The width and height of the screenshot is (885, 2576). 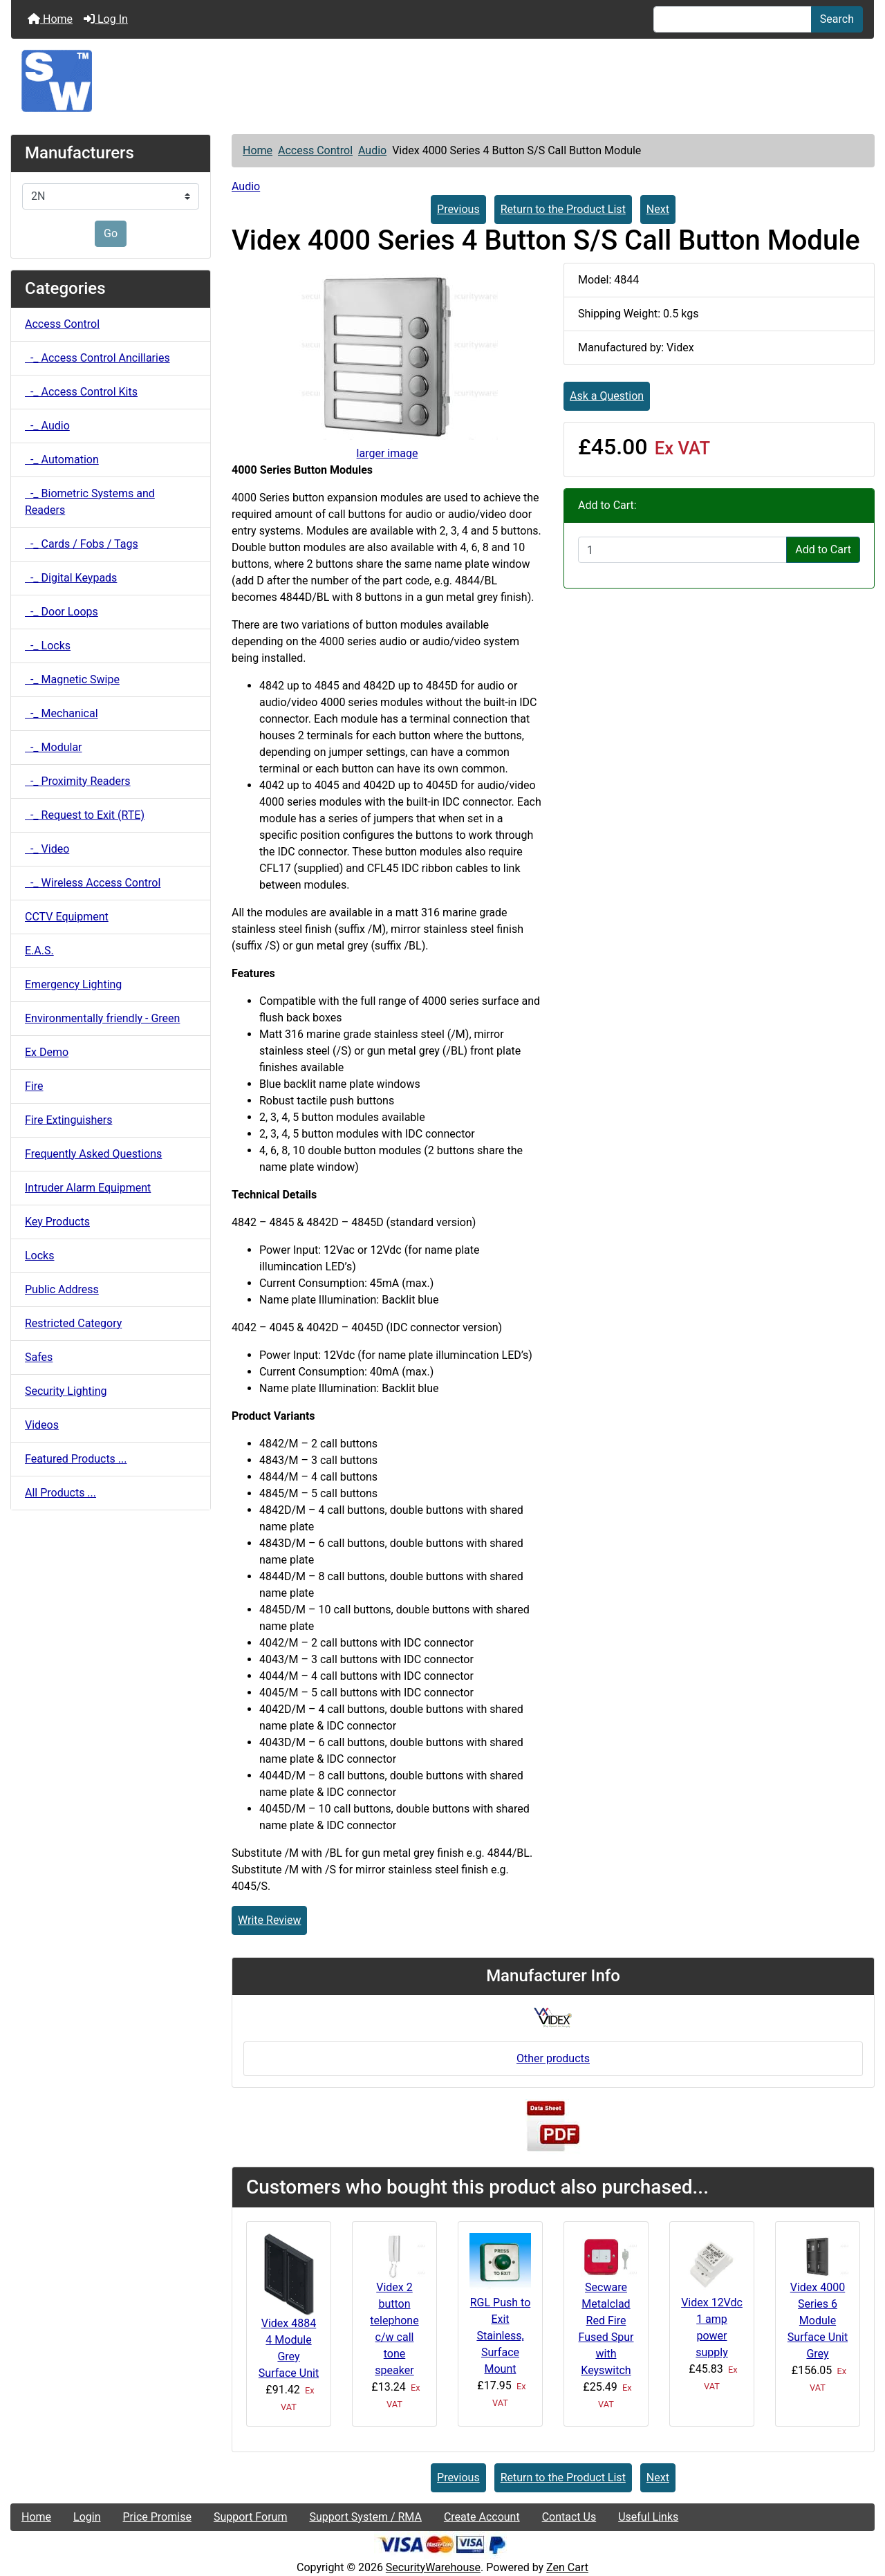 What do you see at coordinates (648, 2516) in the screenshot?
I see `Useful Links` at bounding box center [648, 2516].